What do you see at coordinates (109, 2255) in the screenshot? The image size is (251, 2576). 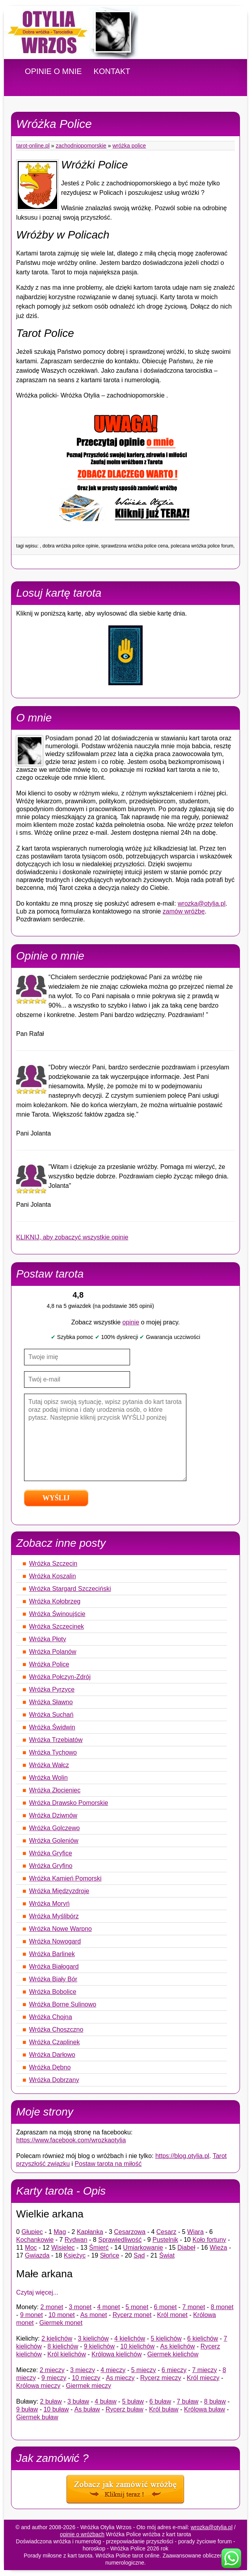 I see `Słońce` at bounding box center [109, 2255].